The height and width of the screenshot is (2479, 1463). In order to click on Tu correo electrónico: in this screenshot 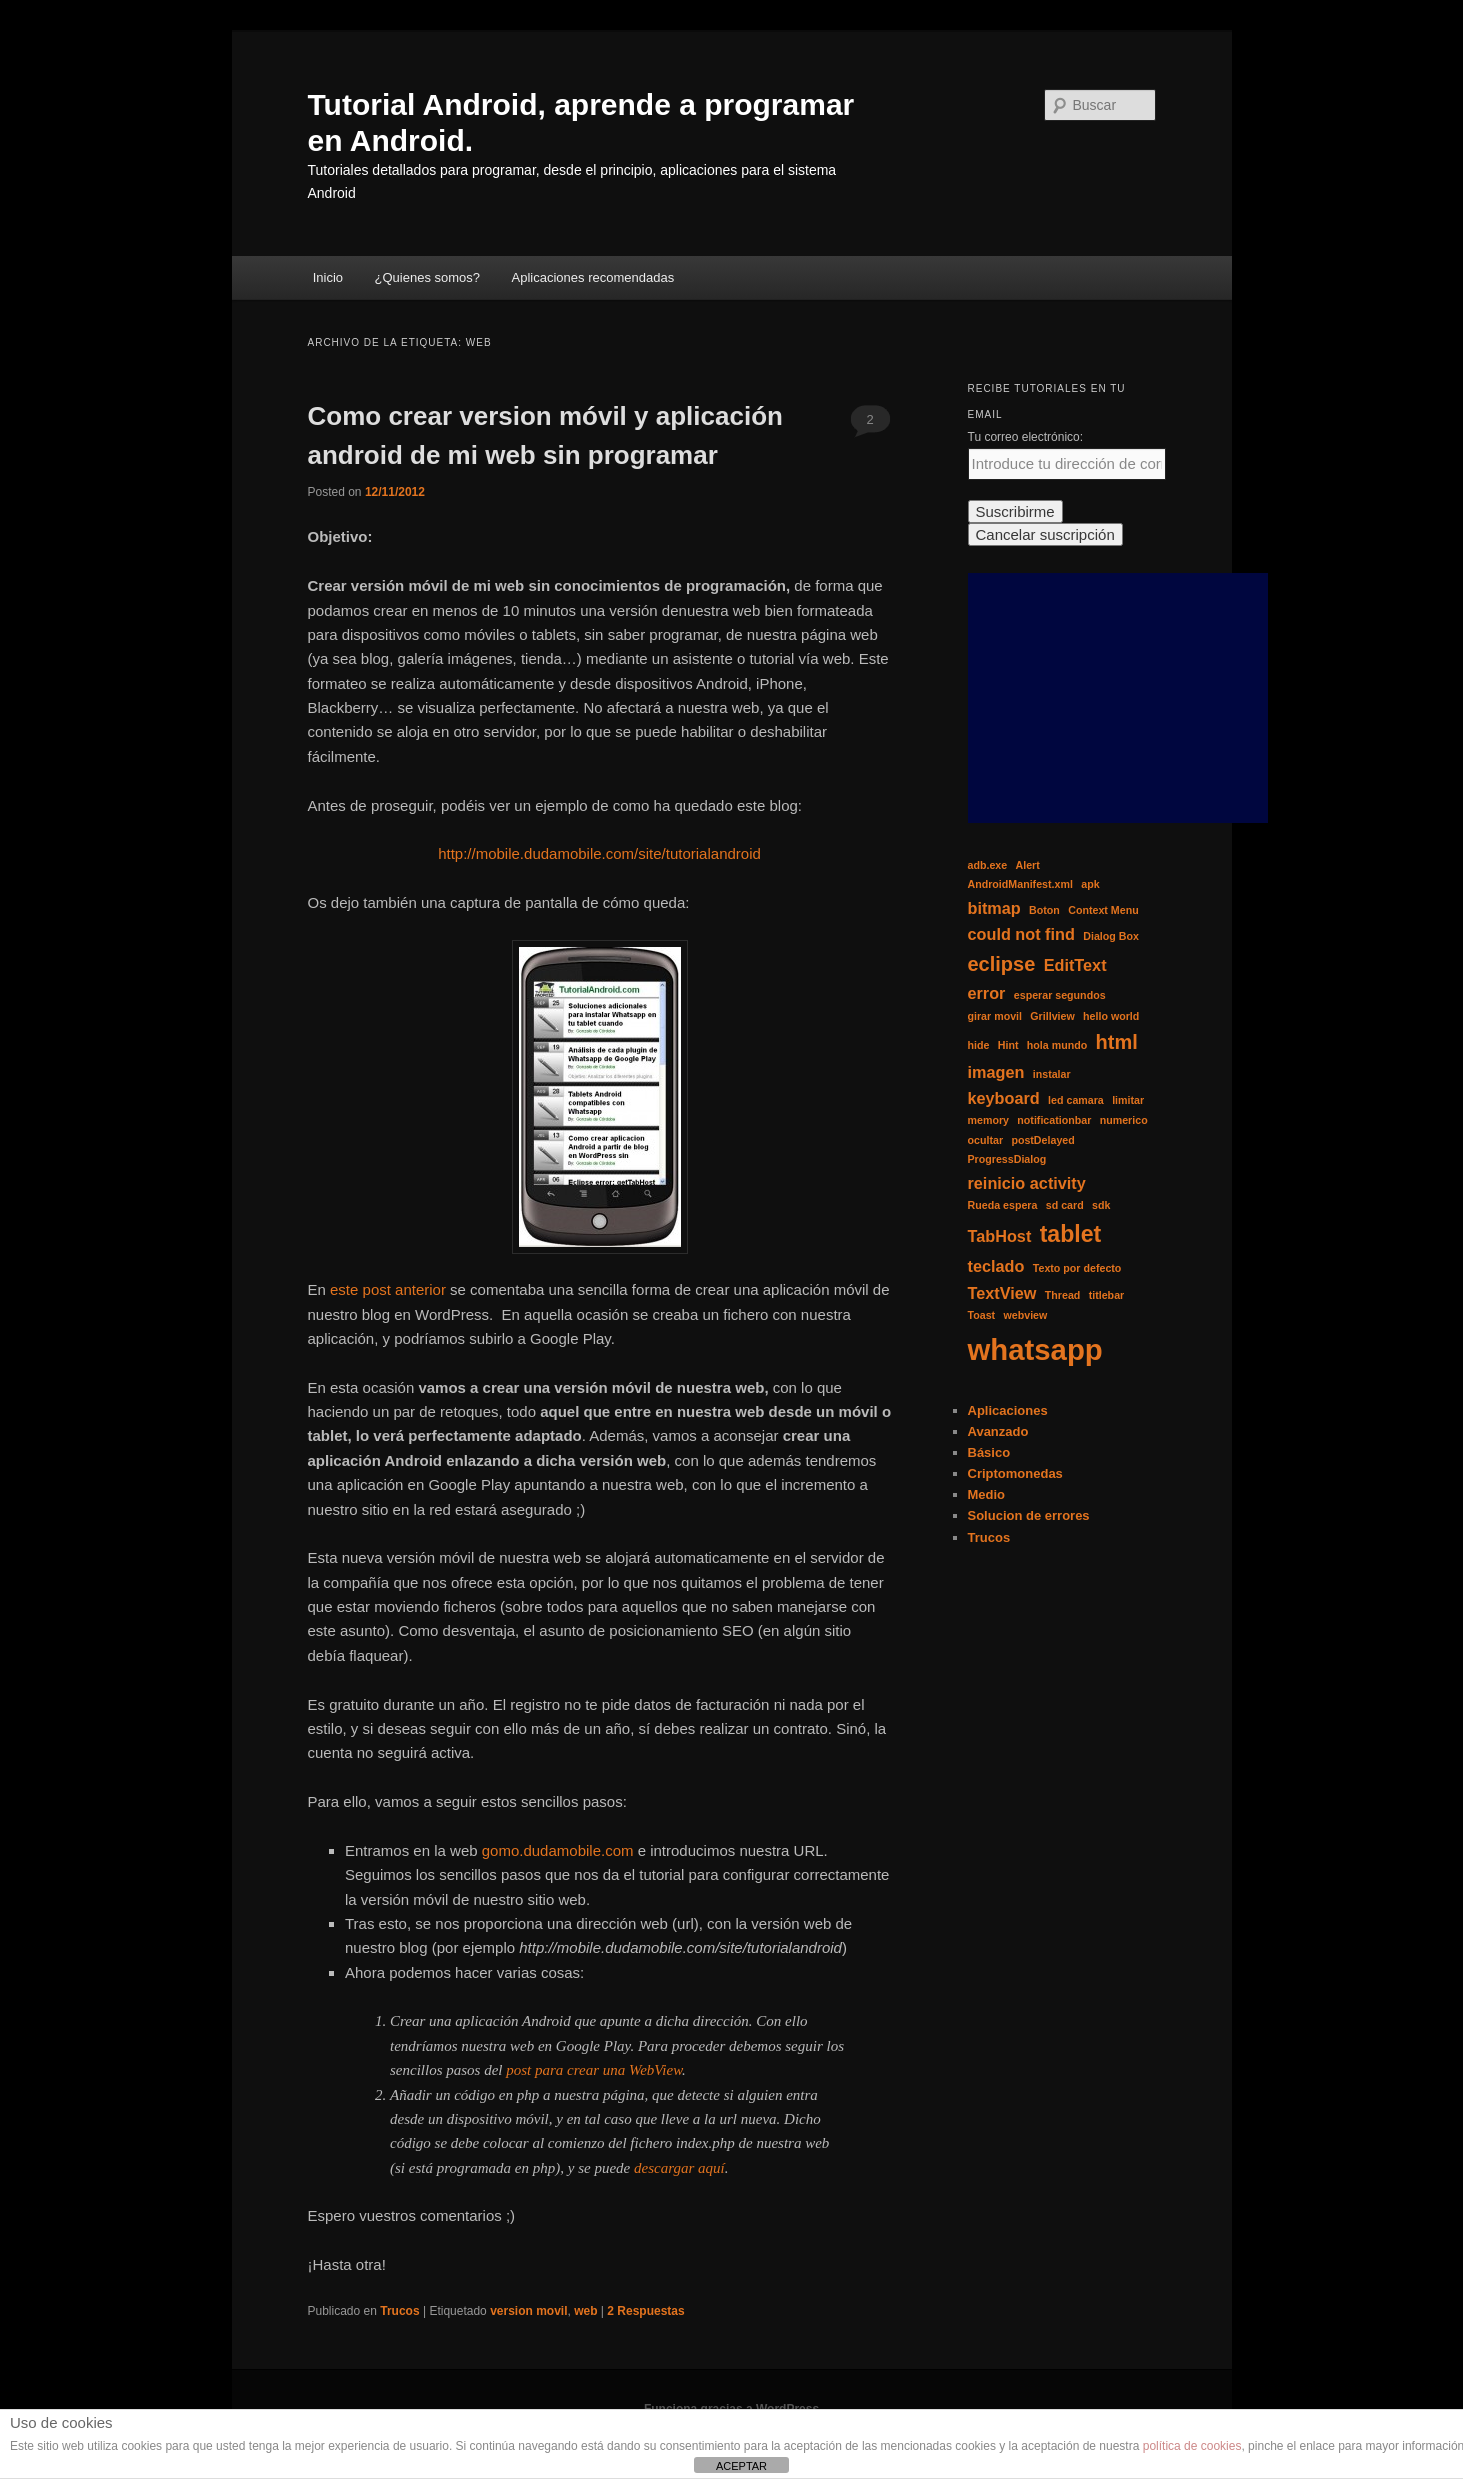, I will do `click(1026, 437)`.